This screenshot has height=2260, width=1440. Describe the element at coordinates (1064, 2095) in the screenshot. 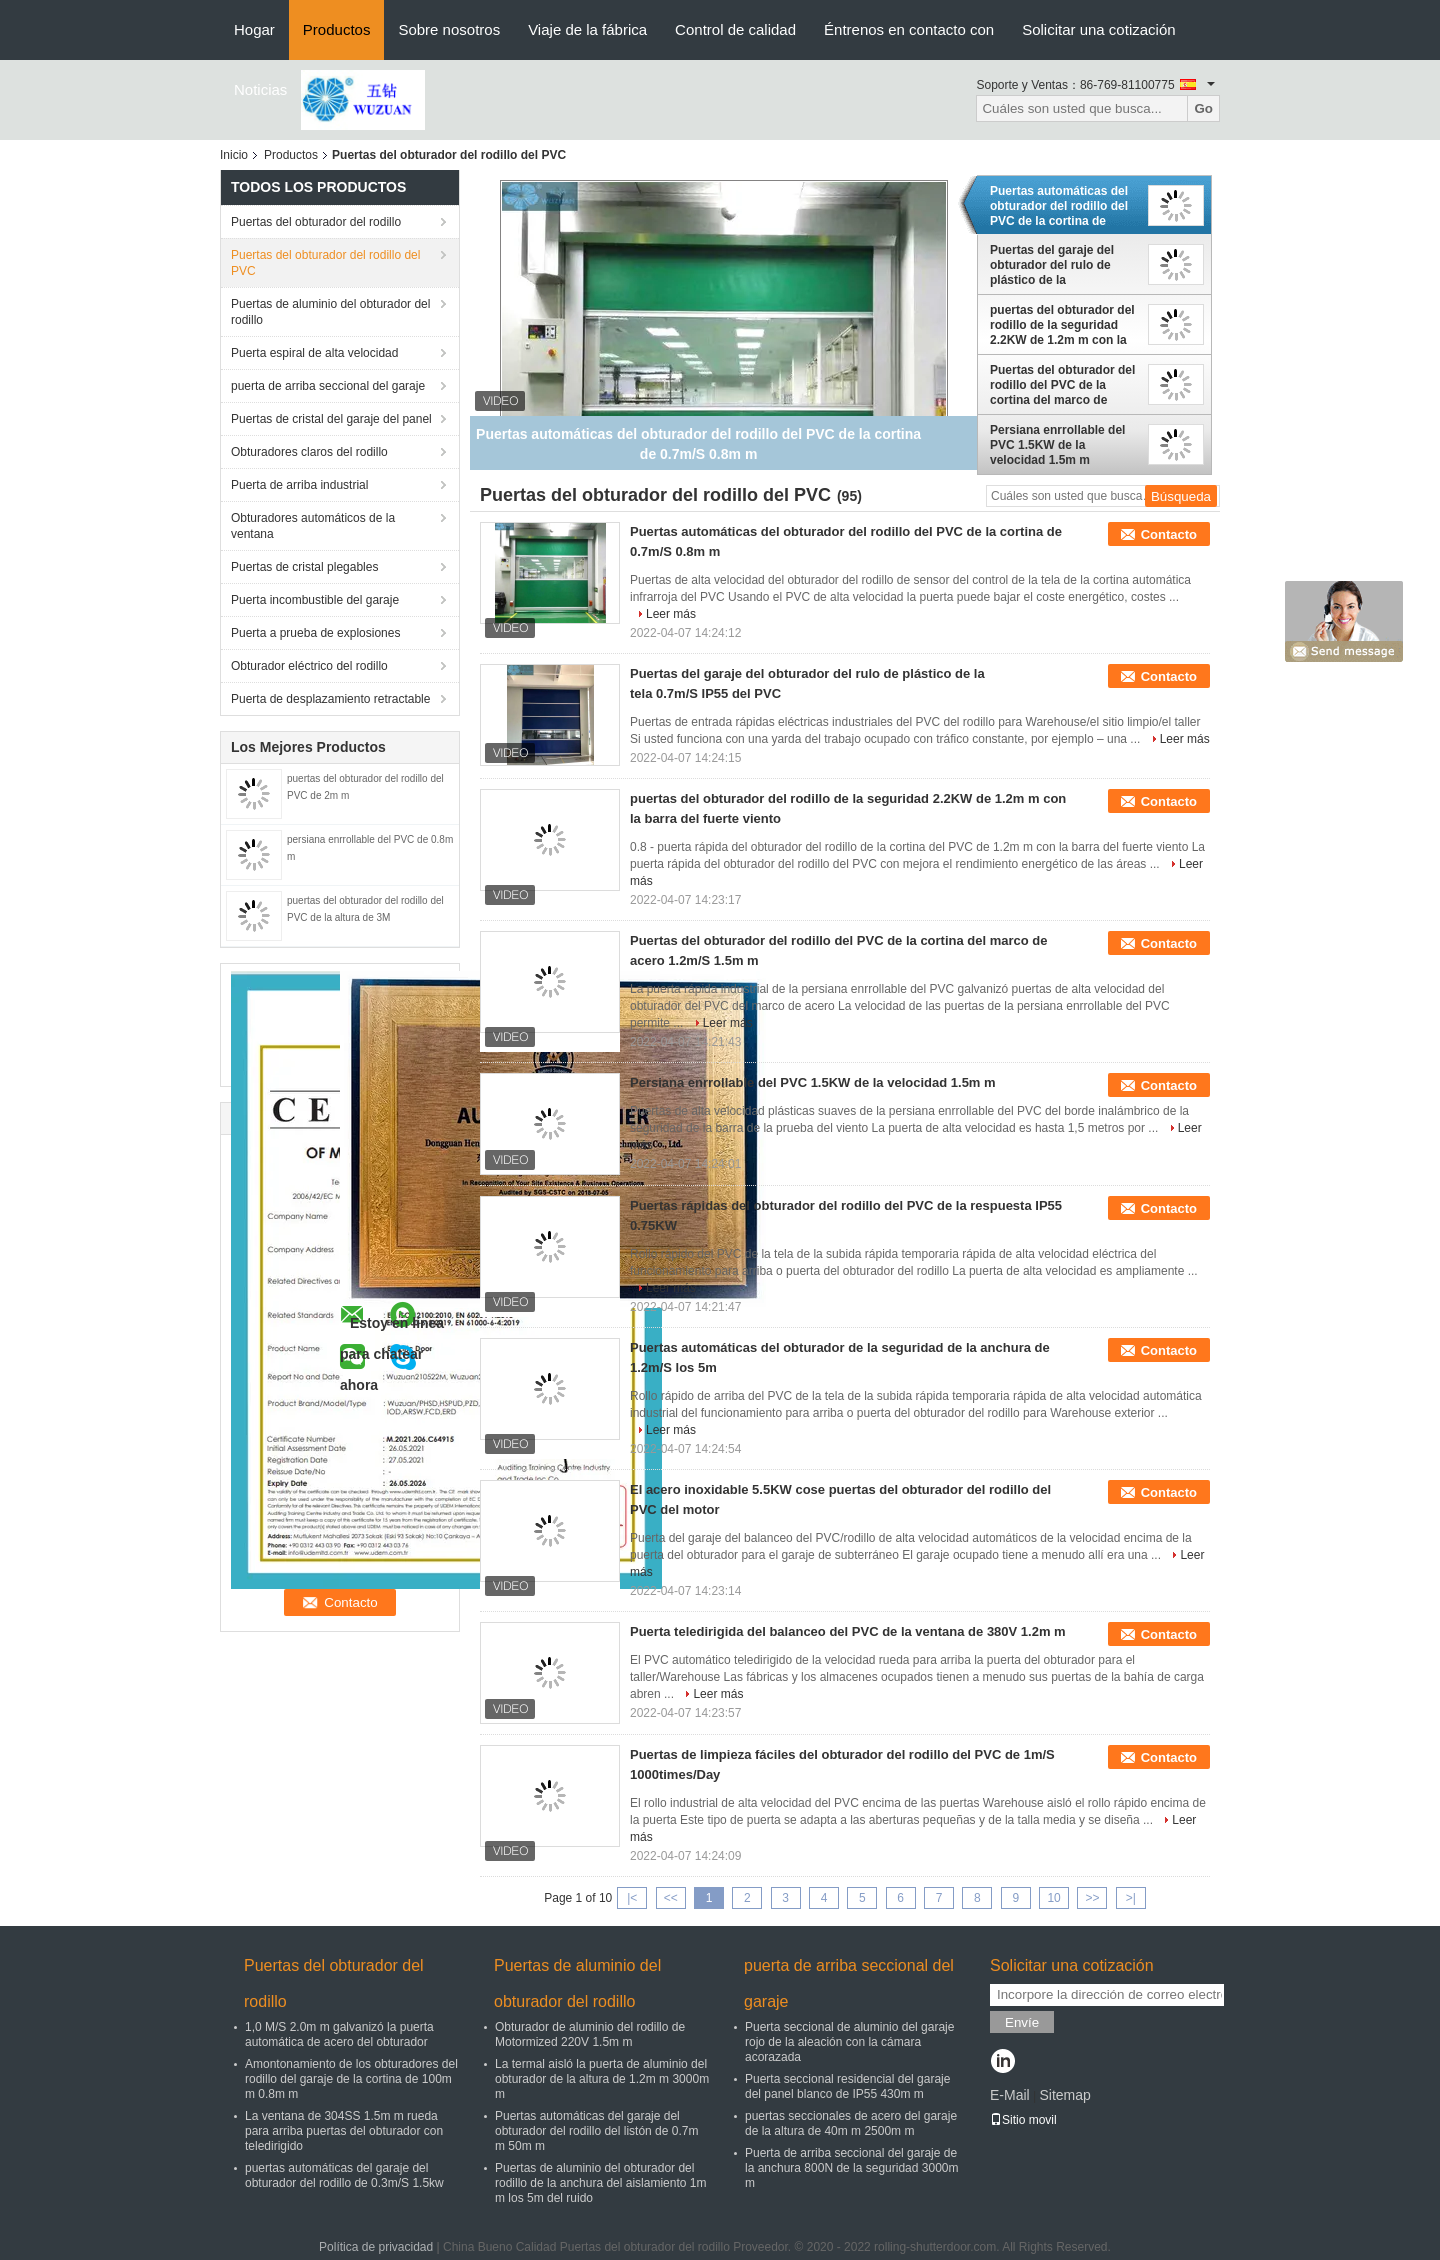

I see `Sitemap` at that location.